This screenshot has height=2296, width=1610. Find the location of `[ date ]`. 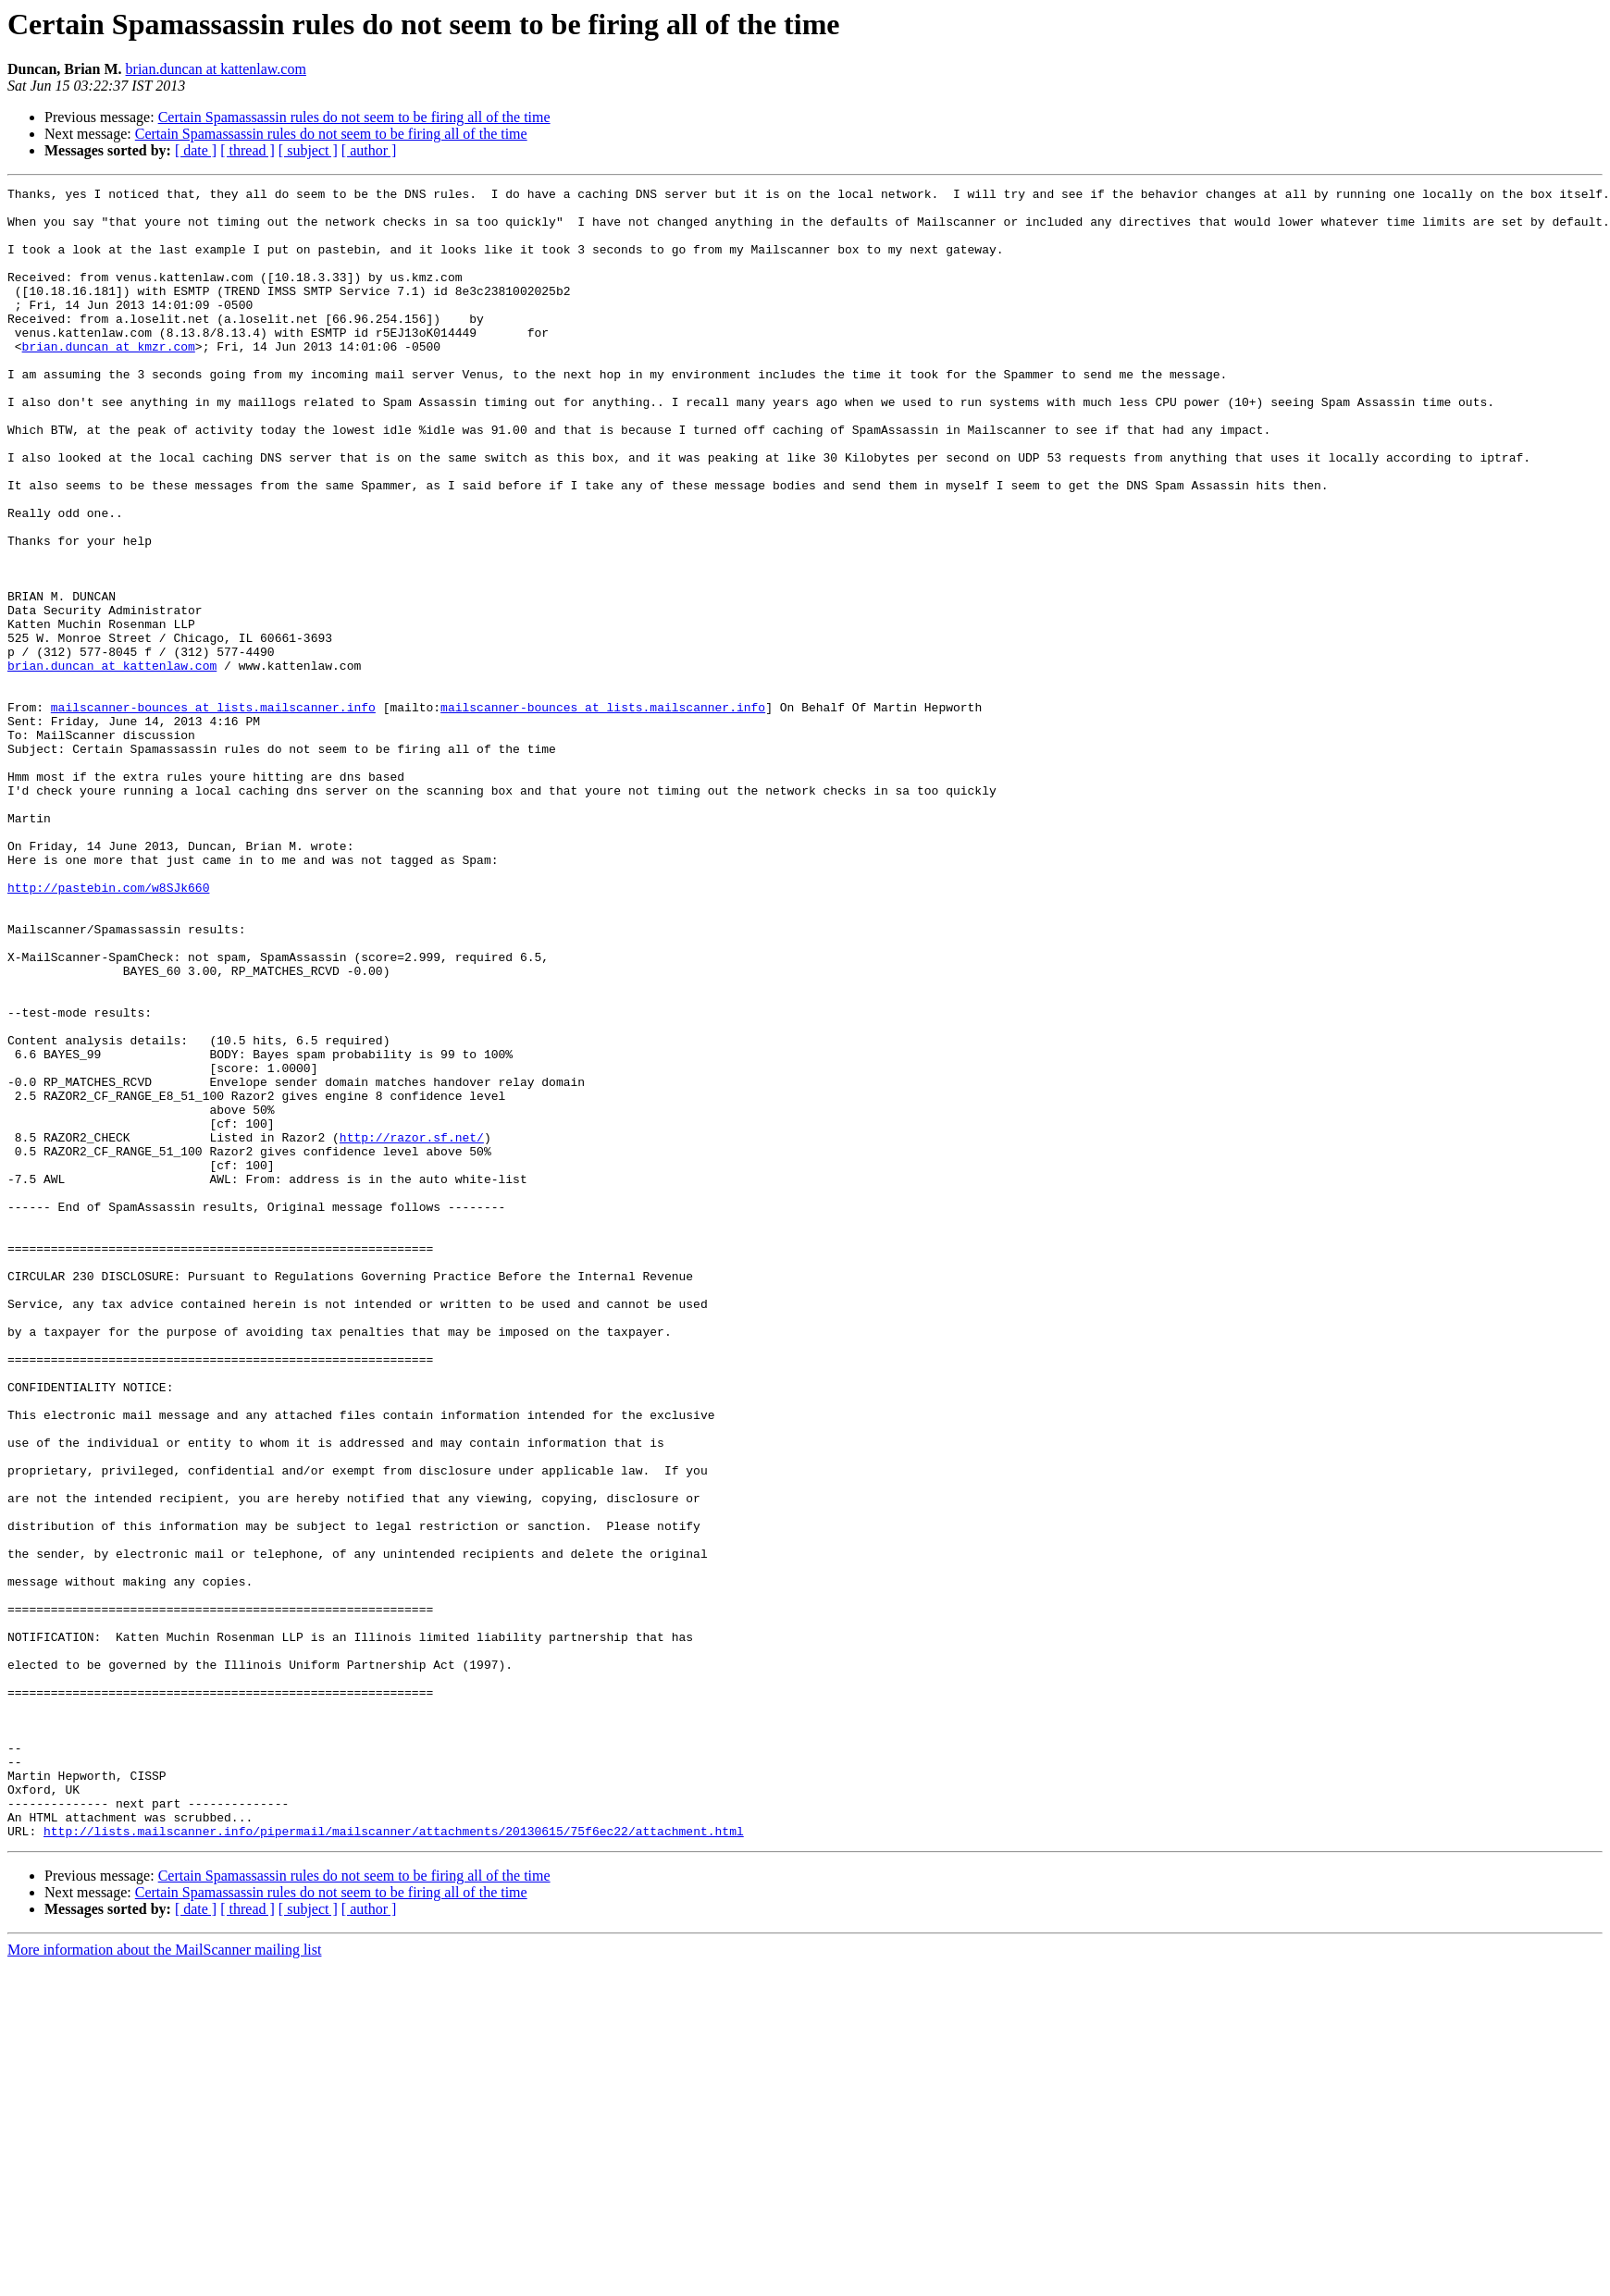

[ date ] is located at coordinates (196, 150).